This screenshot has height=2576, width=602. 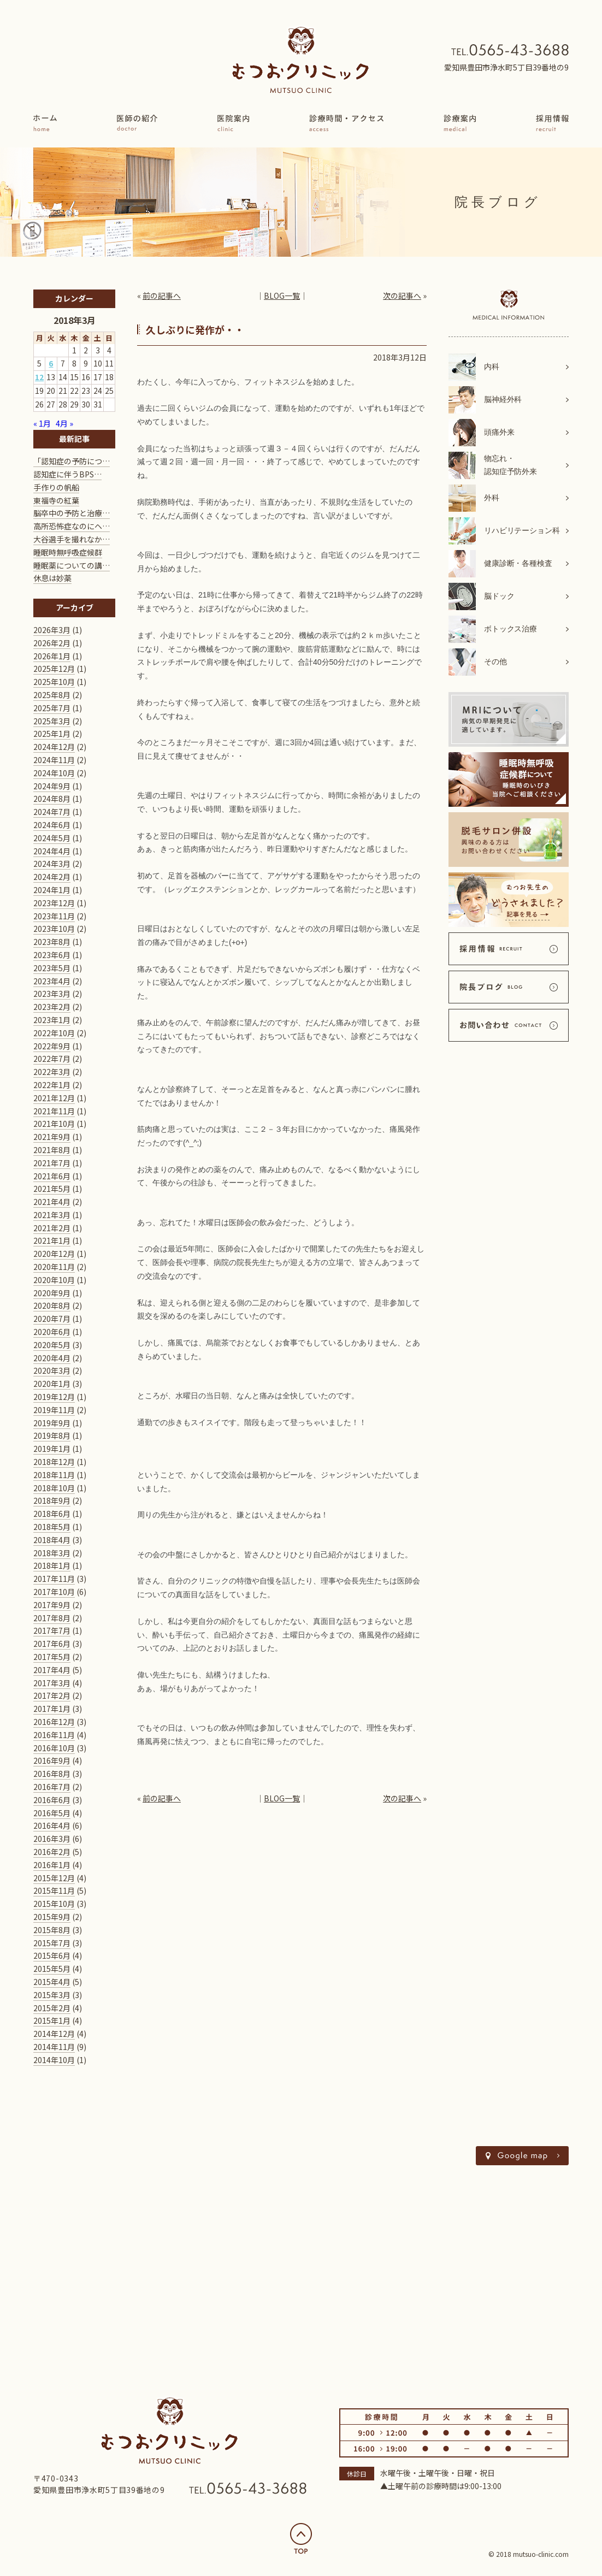 I want to click on 2019年1月, so click(x=51, y=1448).